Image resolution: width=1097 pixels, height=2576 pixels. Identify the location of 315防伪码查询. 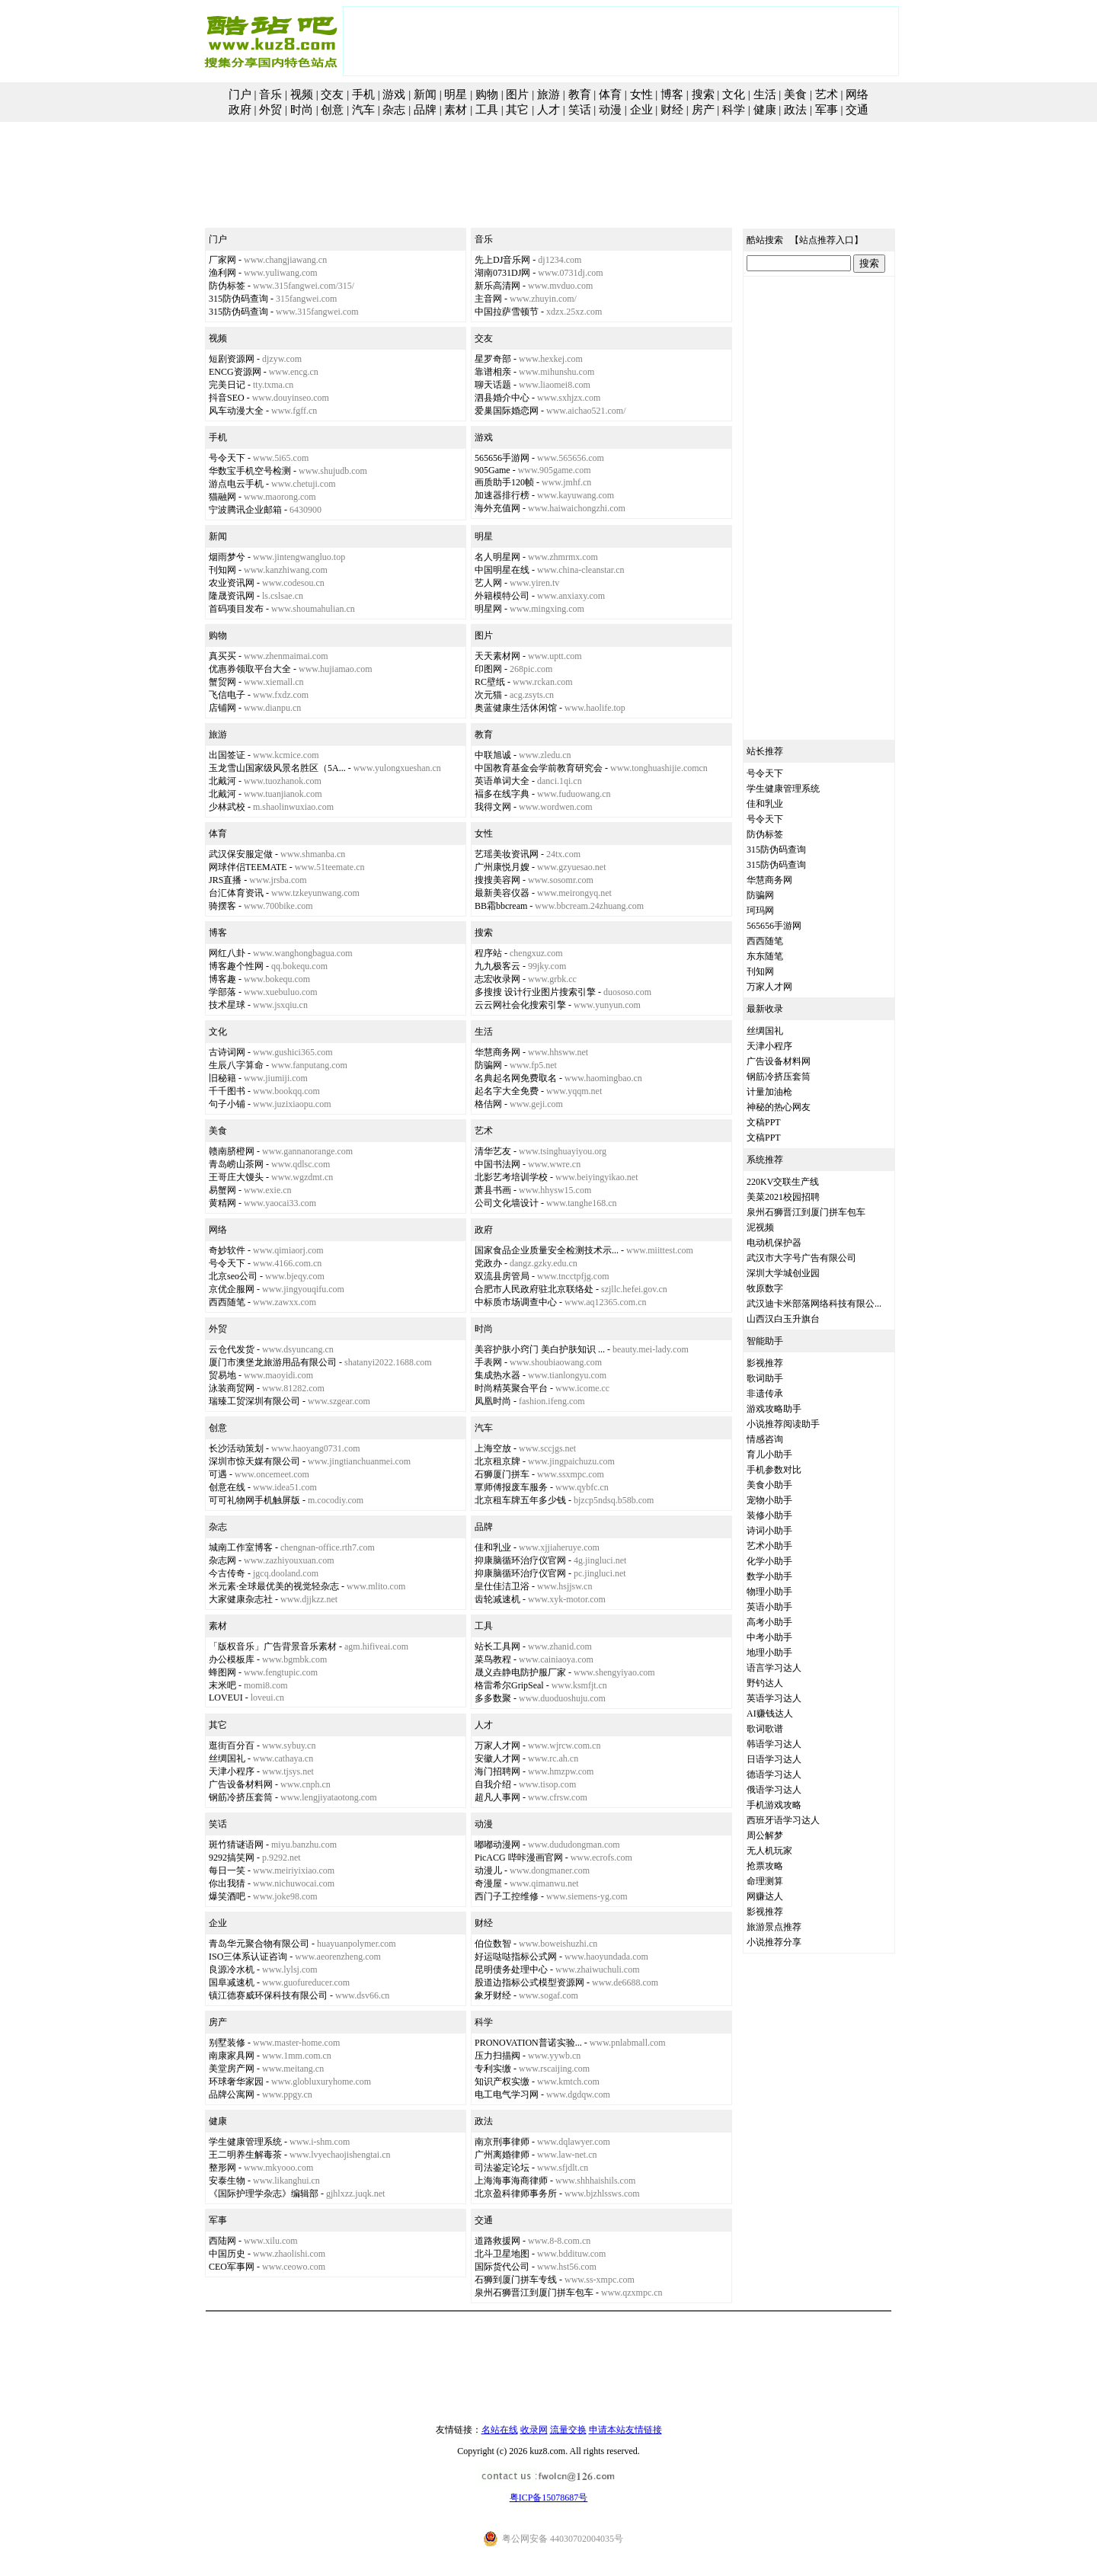
(238, 298).